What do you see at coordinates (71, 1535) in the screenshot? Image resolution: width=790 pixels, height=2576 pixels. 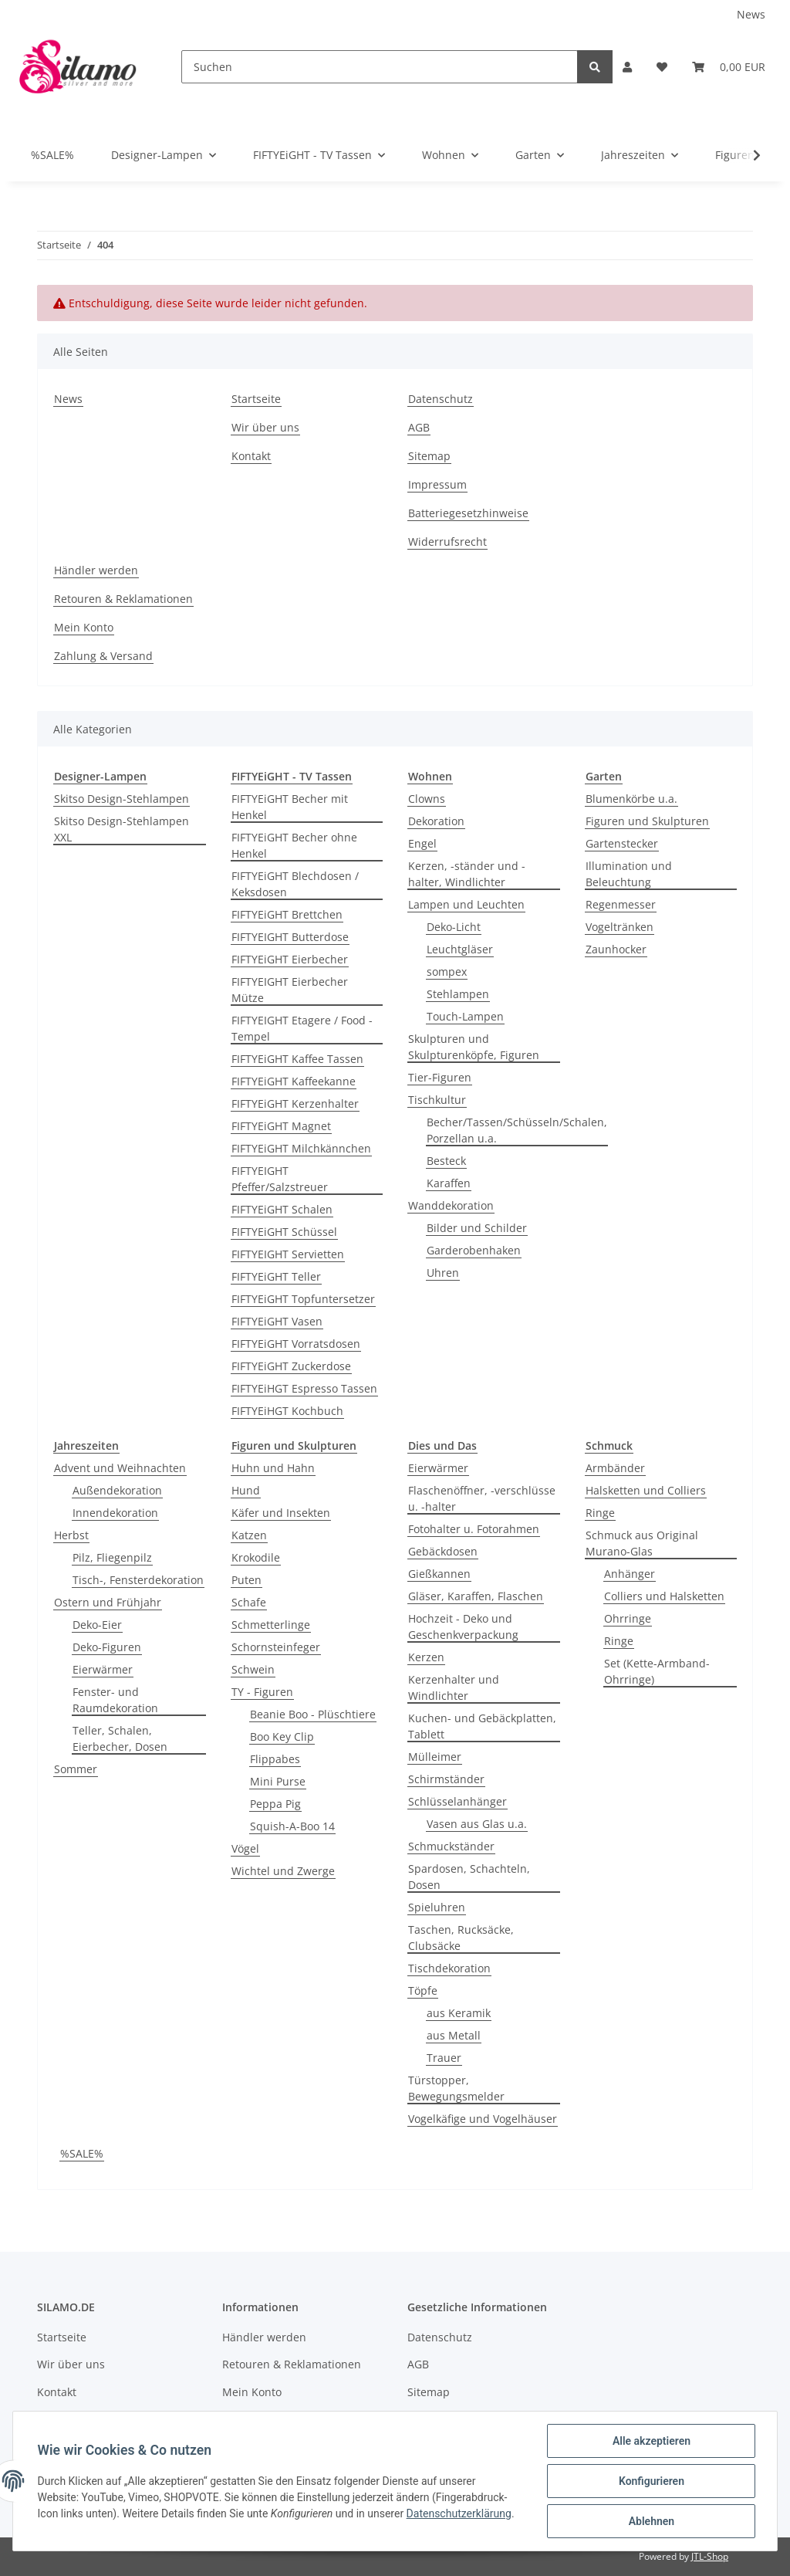 I see `Herbst` at bounding box center [71, 1535].